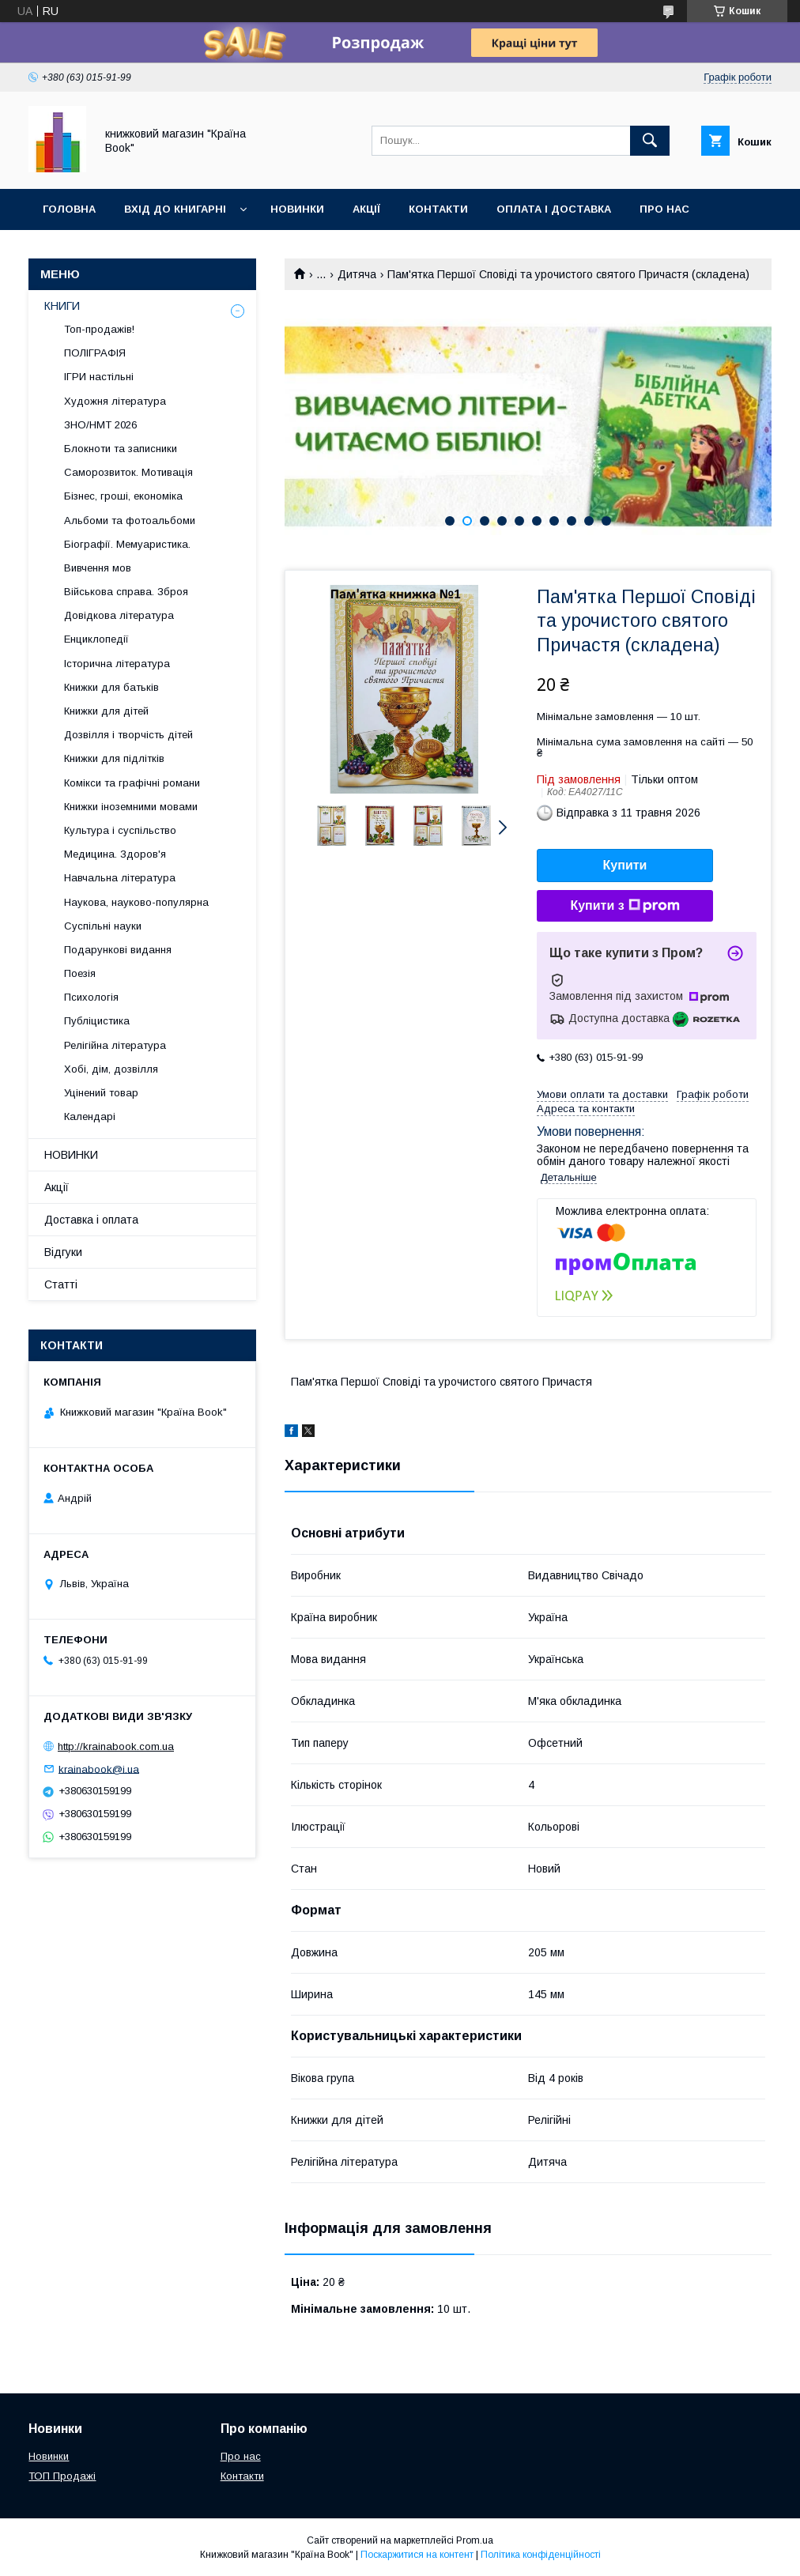 The image size is (800, 2576). I want to click on Книжки іноземними мовами, so click(131, 807).